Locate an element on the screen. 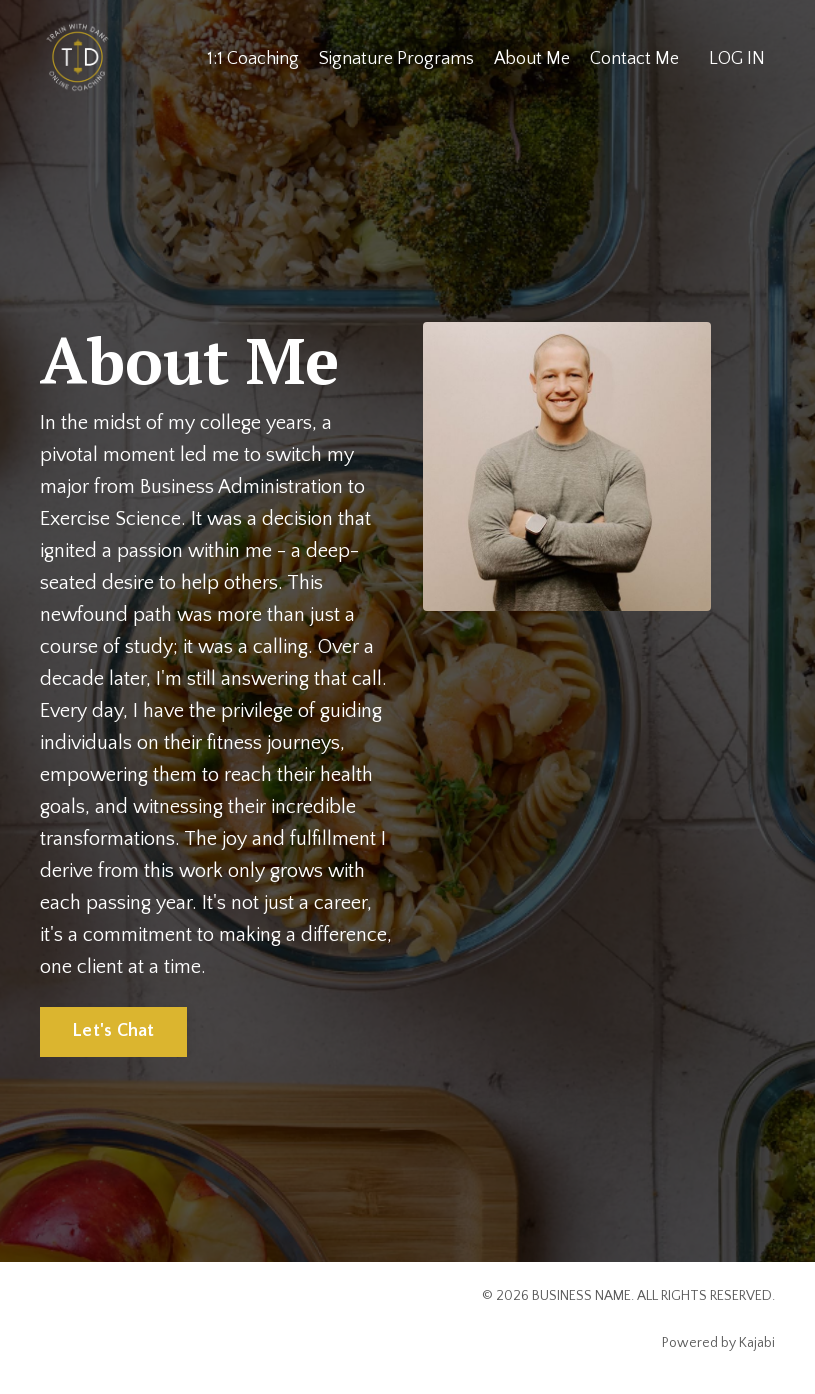  Signature Programs is located at coordinates (395, 59).